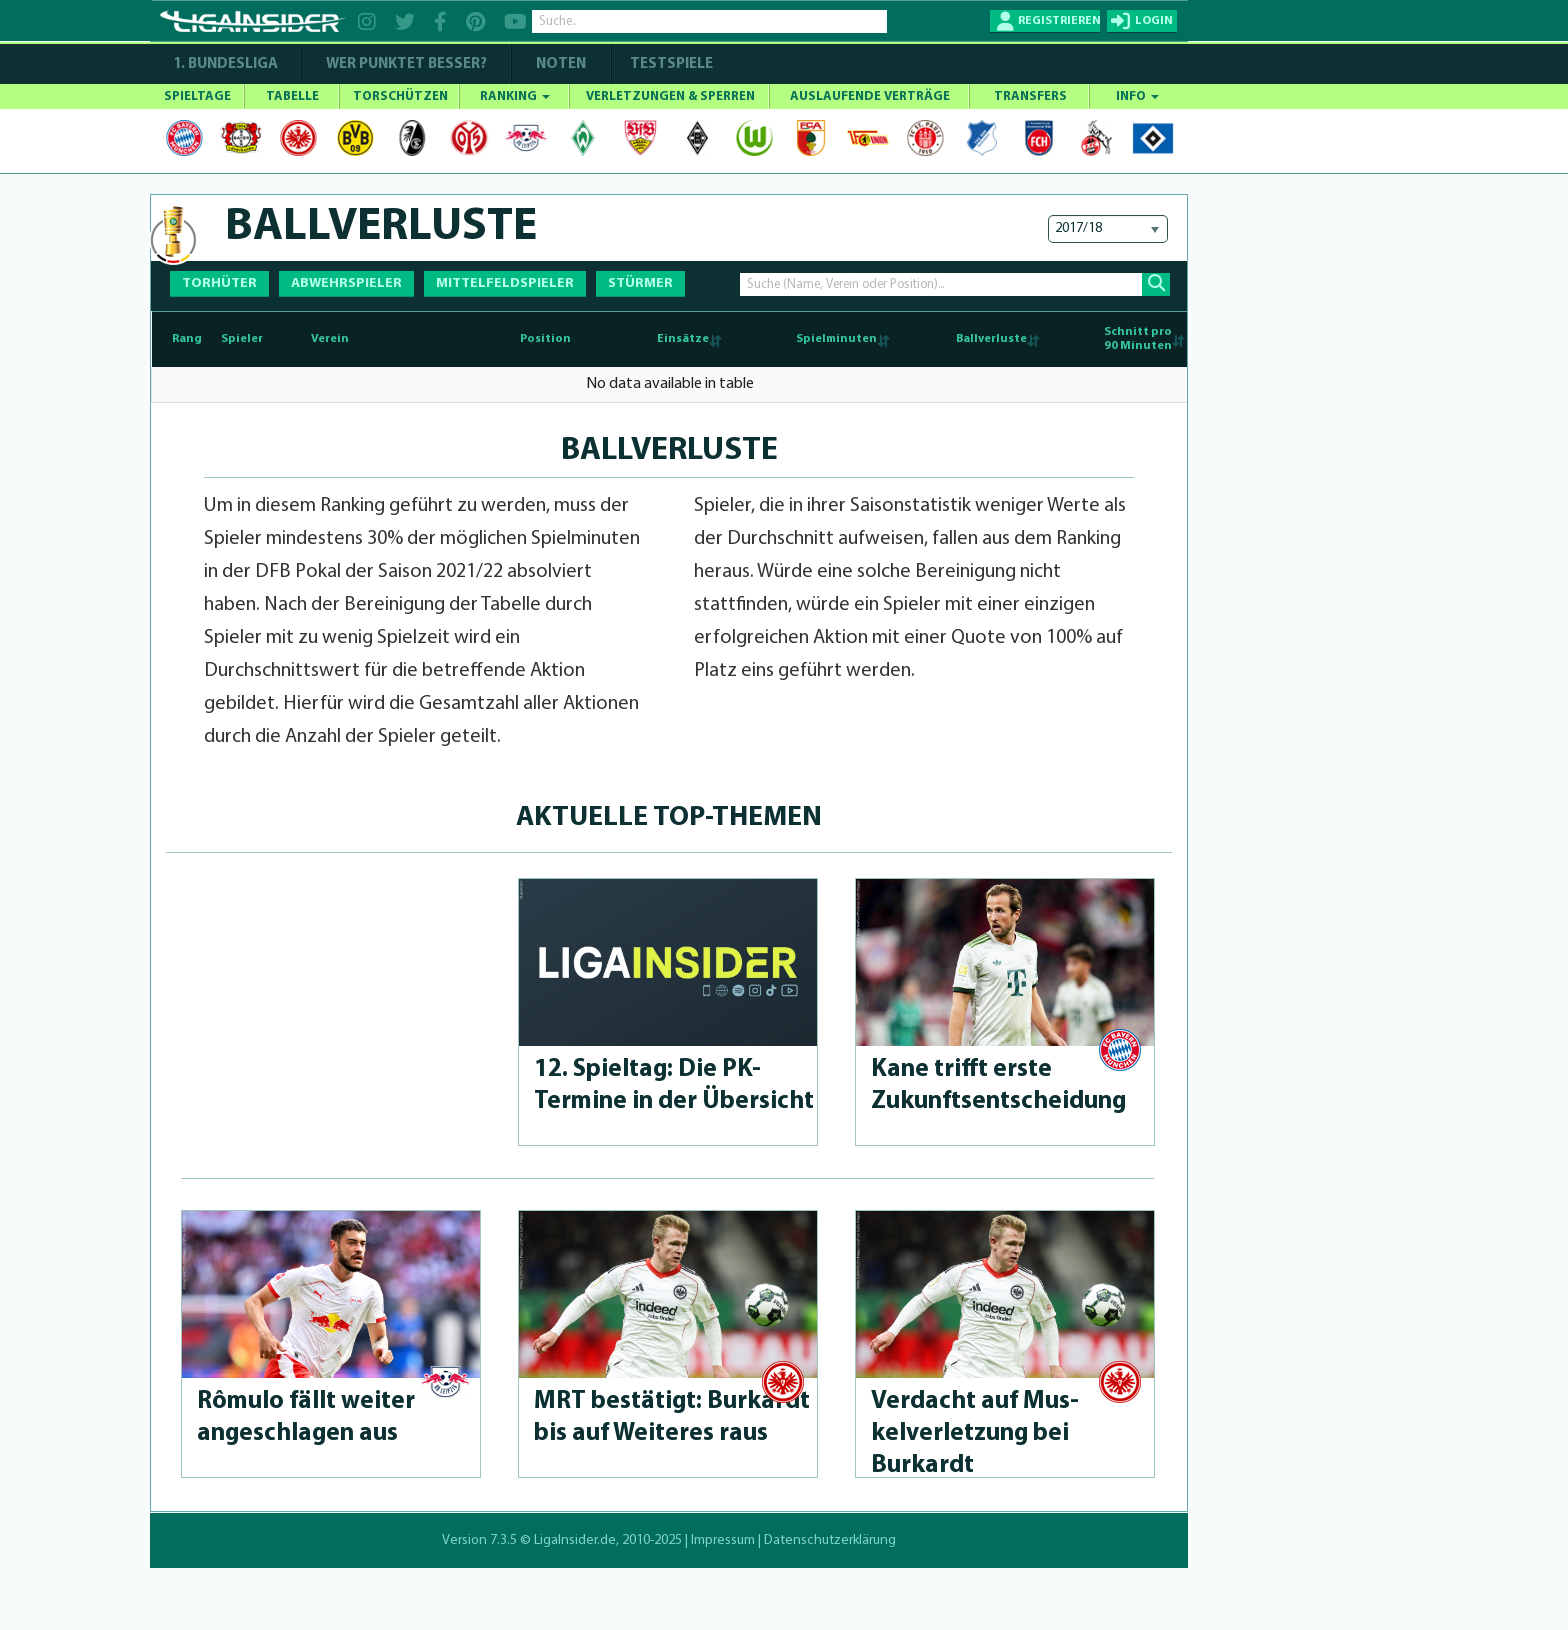 This screenshot has width=1568, height=1630. Describe the element at coordinates (967, 339) in the screenshot. I see `[Ballverluste: activate to sort column ascending]` at that location.